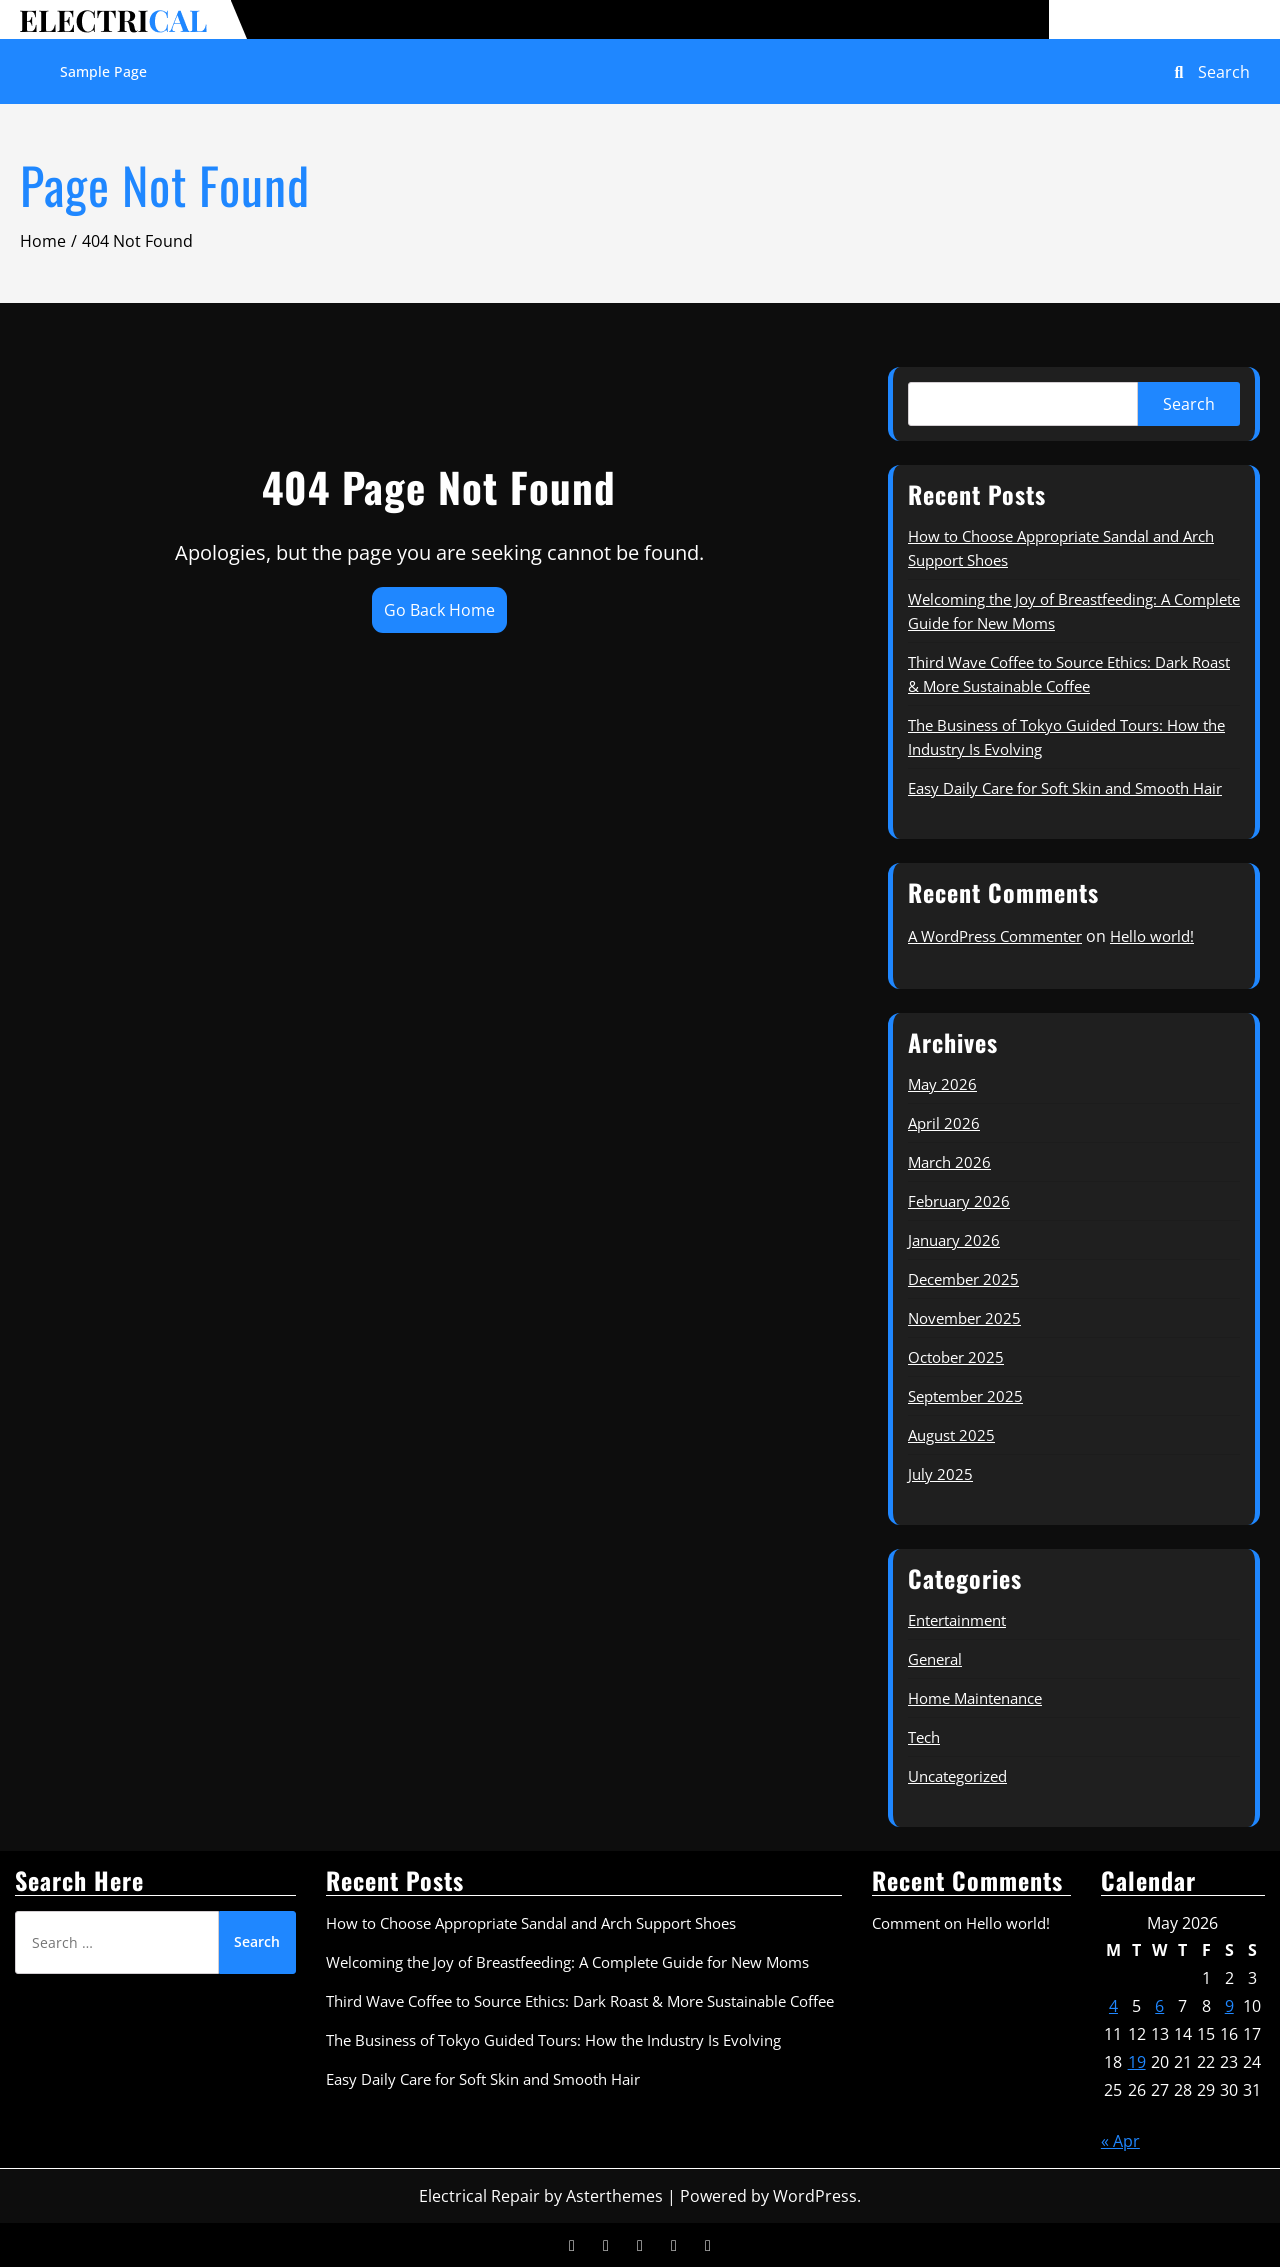 The width and height of the screenshot is (1280, 2267). Describe the element at coordinates (942, 1084) in the screenshot. I see `May 2026` at that location.